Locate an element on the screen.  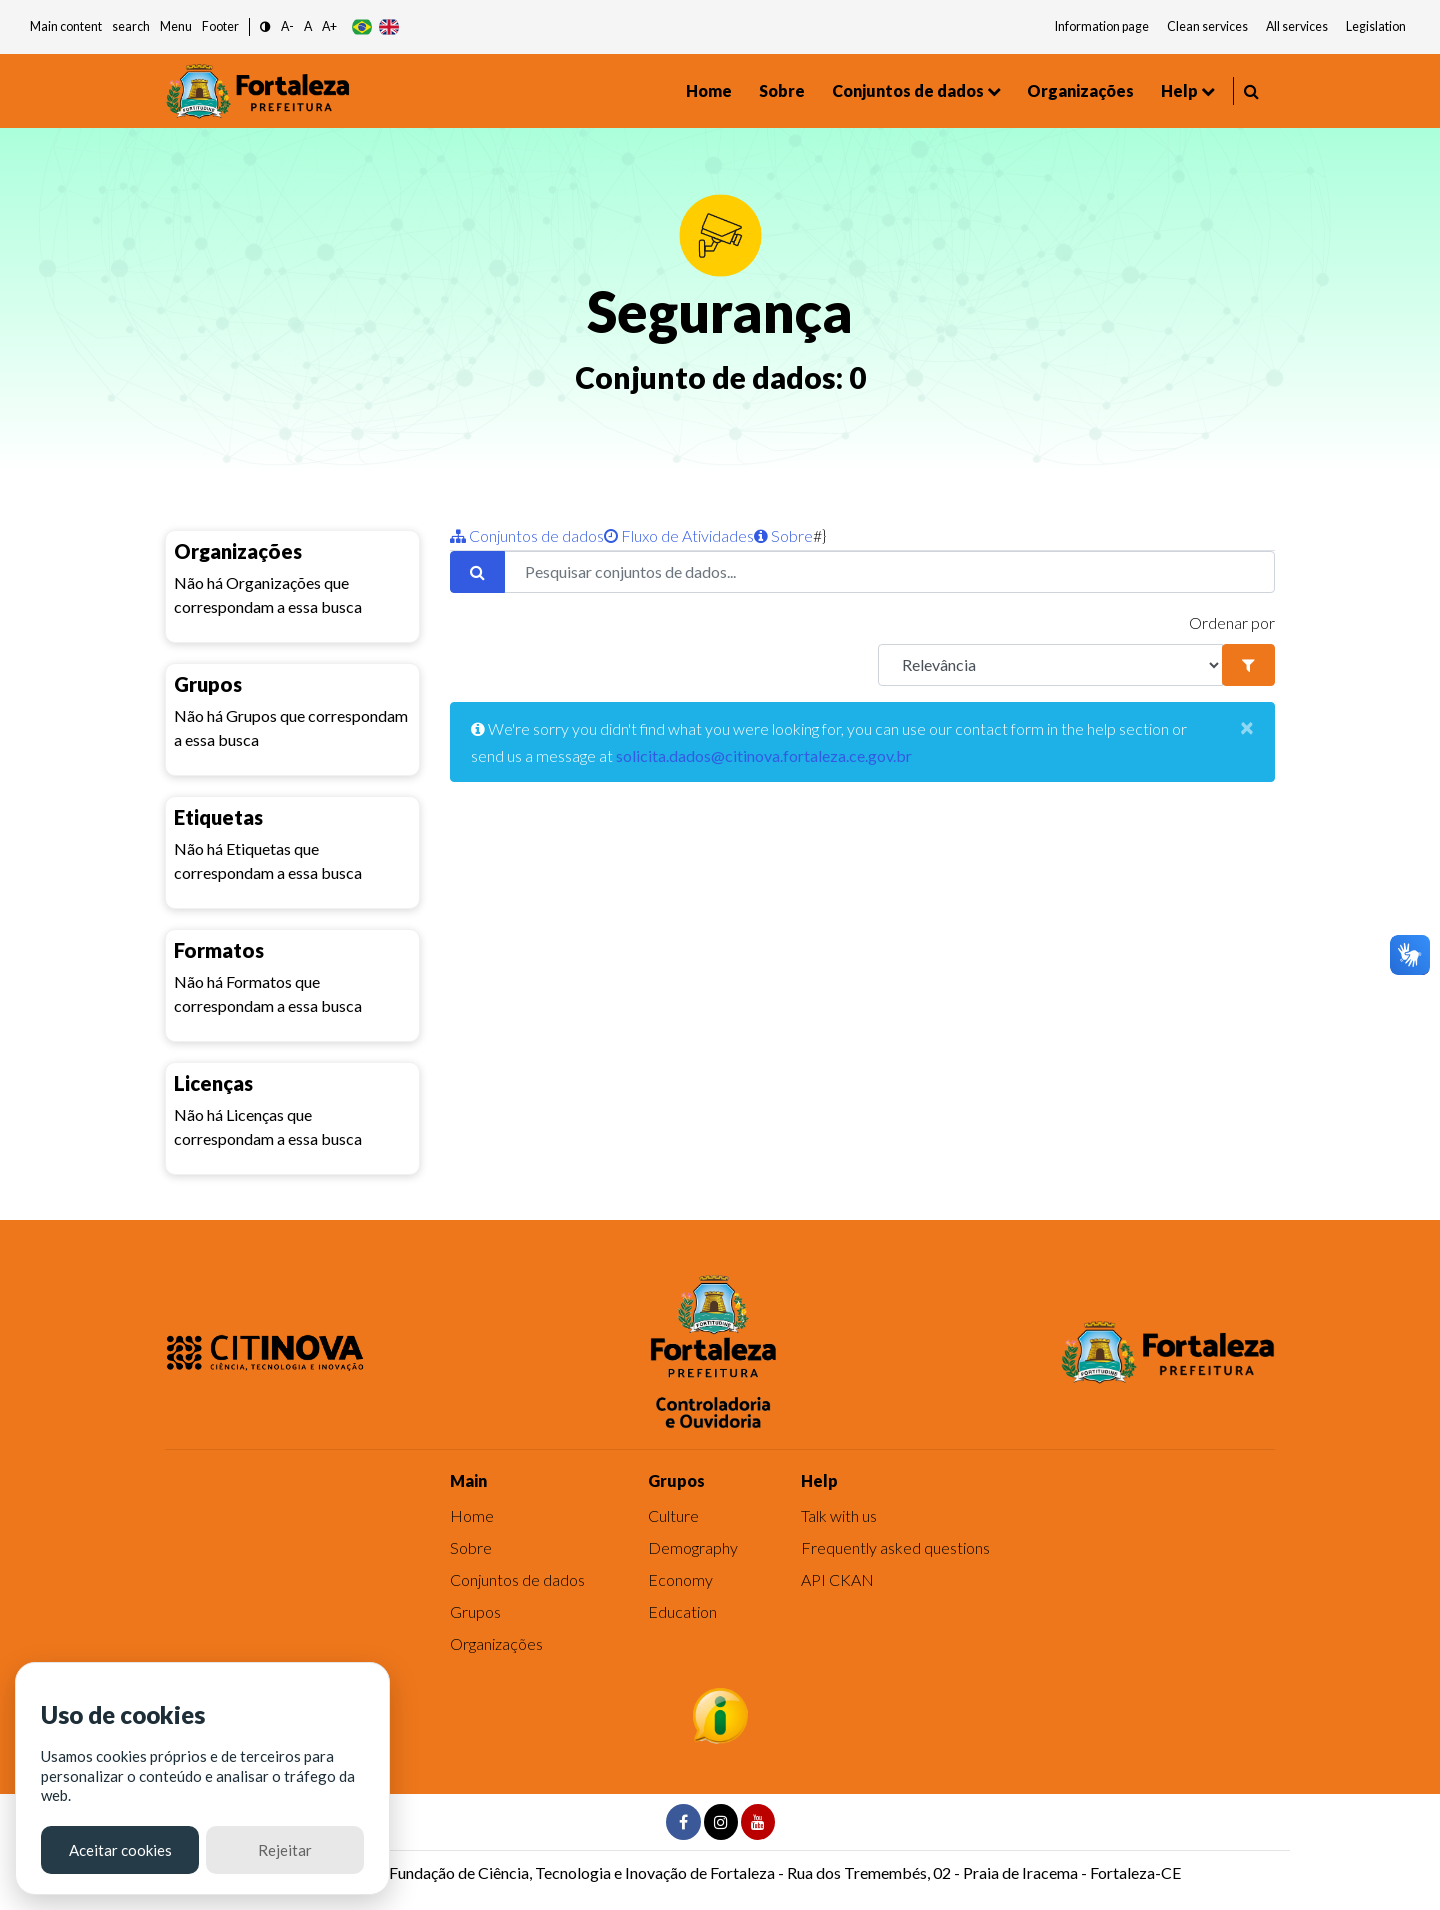
[button] is located at coordinates (265, 27).